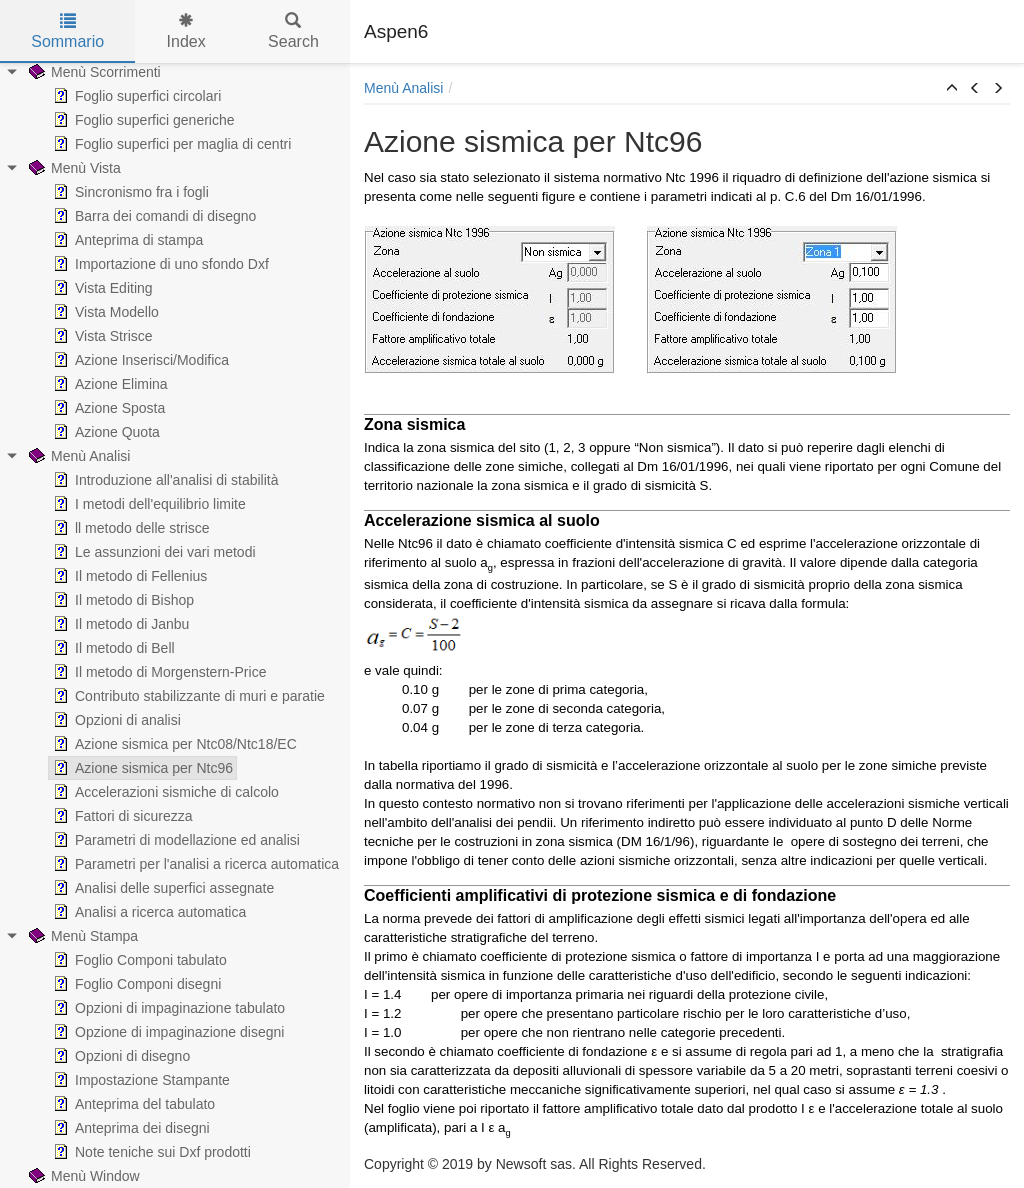 This screenshot has height=1188, width=1024. Describe the element at coordinates (121, 600) in the screenshot. I see `Il metodo di Bishop` at that location.